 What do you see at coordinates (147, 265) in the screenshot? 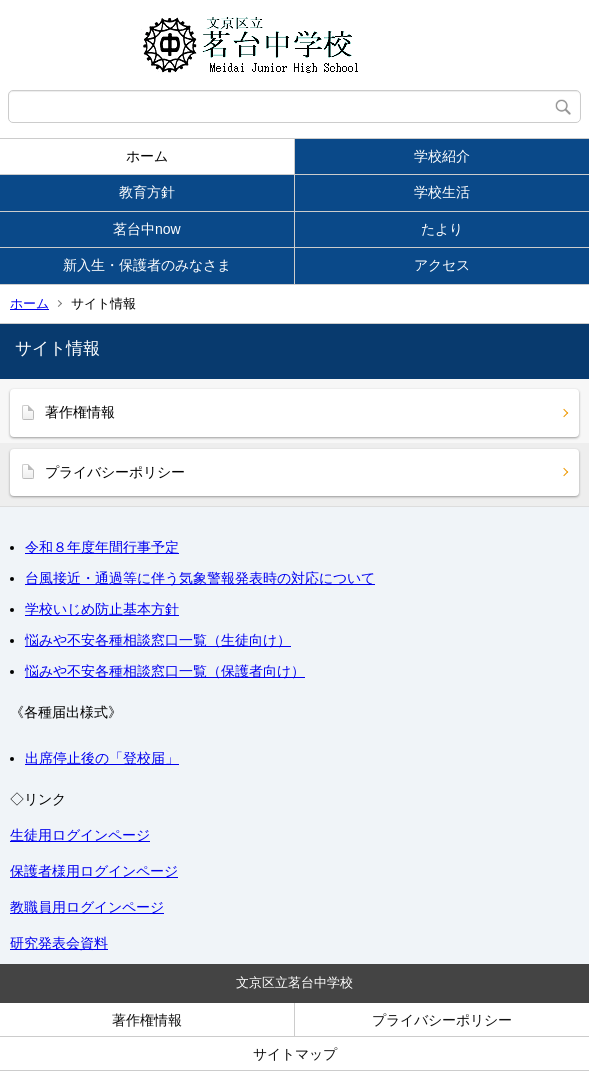
I see `新入生・保護者のみなさま` at bounding box center [147, 265].